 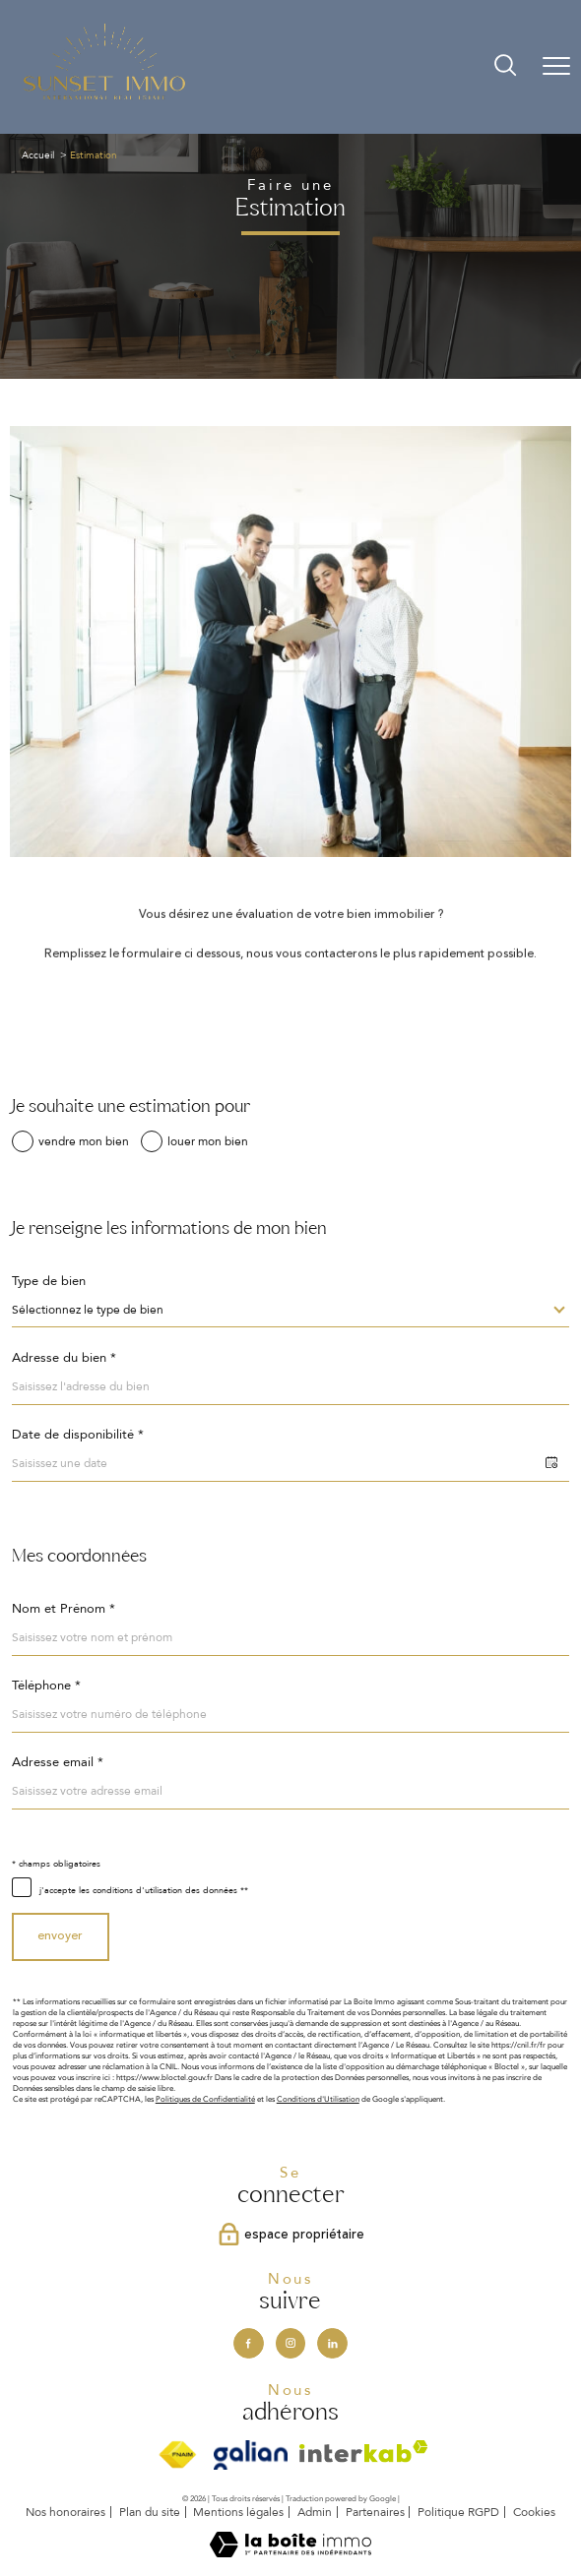 What do you see at coordinates (49, 1281) in the screenshot?
I see `Type de bien` at bounding box center [49, 1281].